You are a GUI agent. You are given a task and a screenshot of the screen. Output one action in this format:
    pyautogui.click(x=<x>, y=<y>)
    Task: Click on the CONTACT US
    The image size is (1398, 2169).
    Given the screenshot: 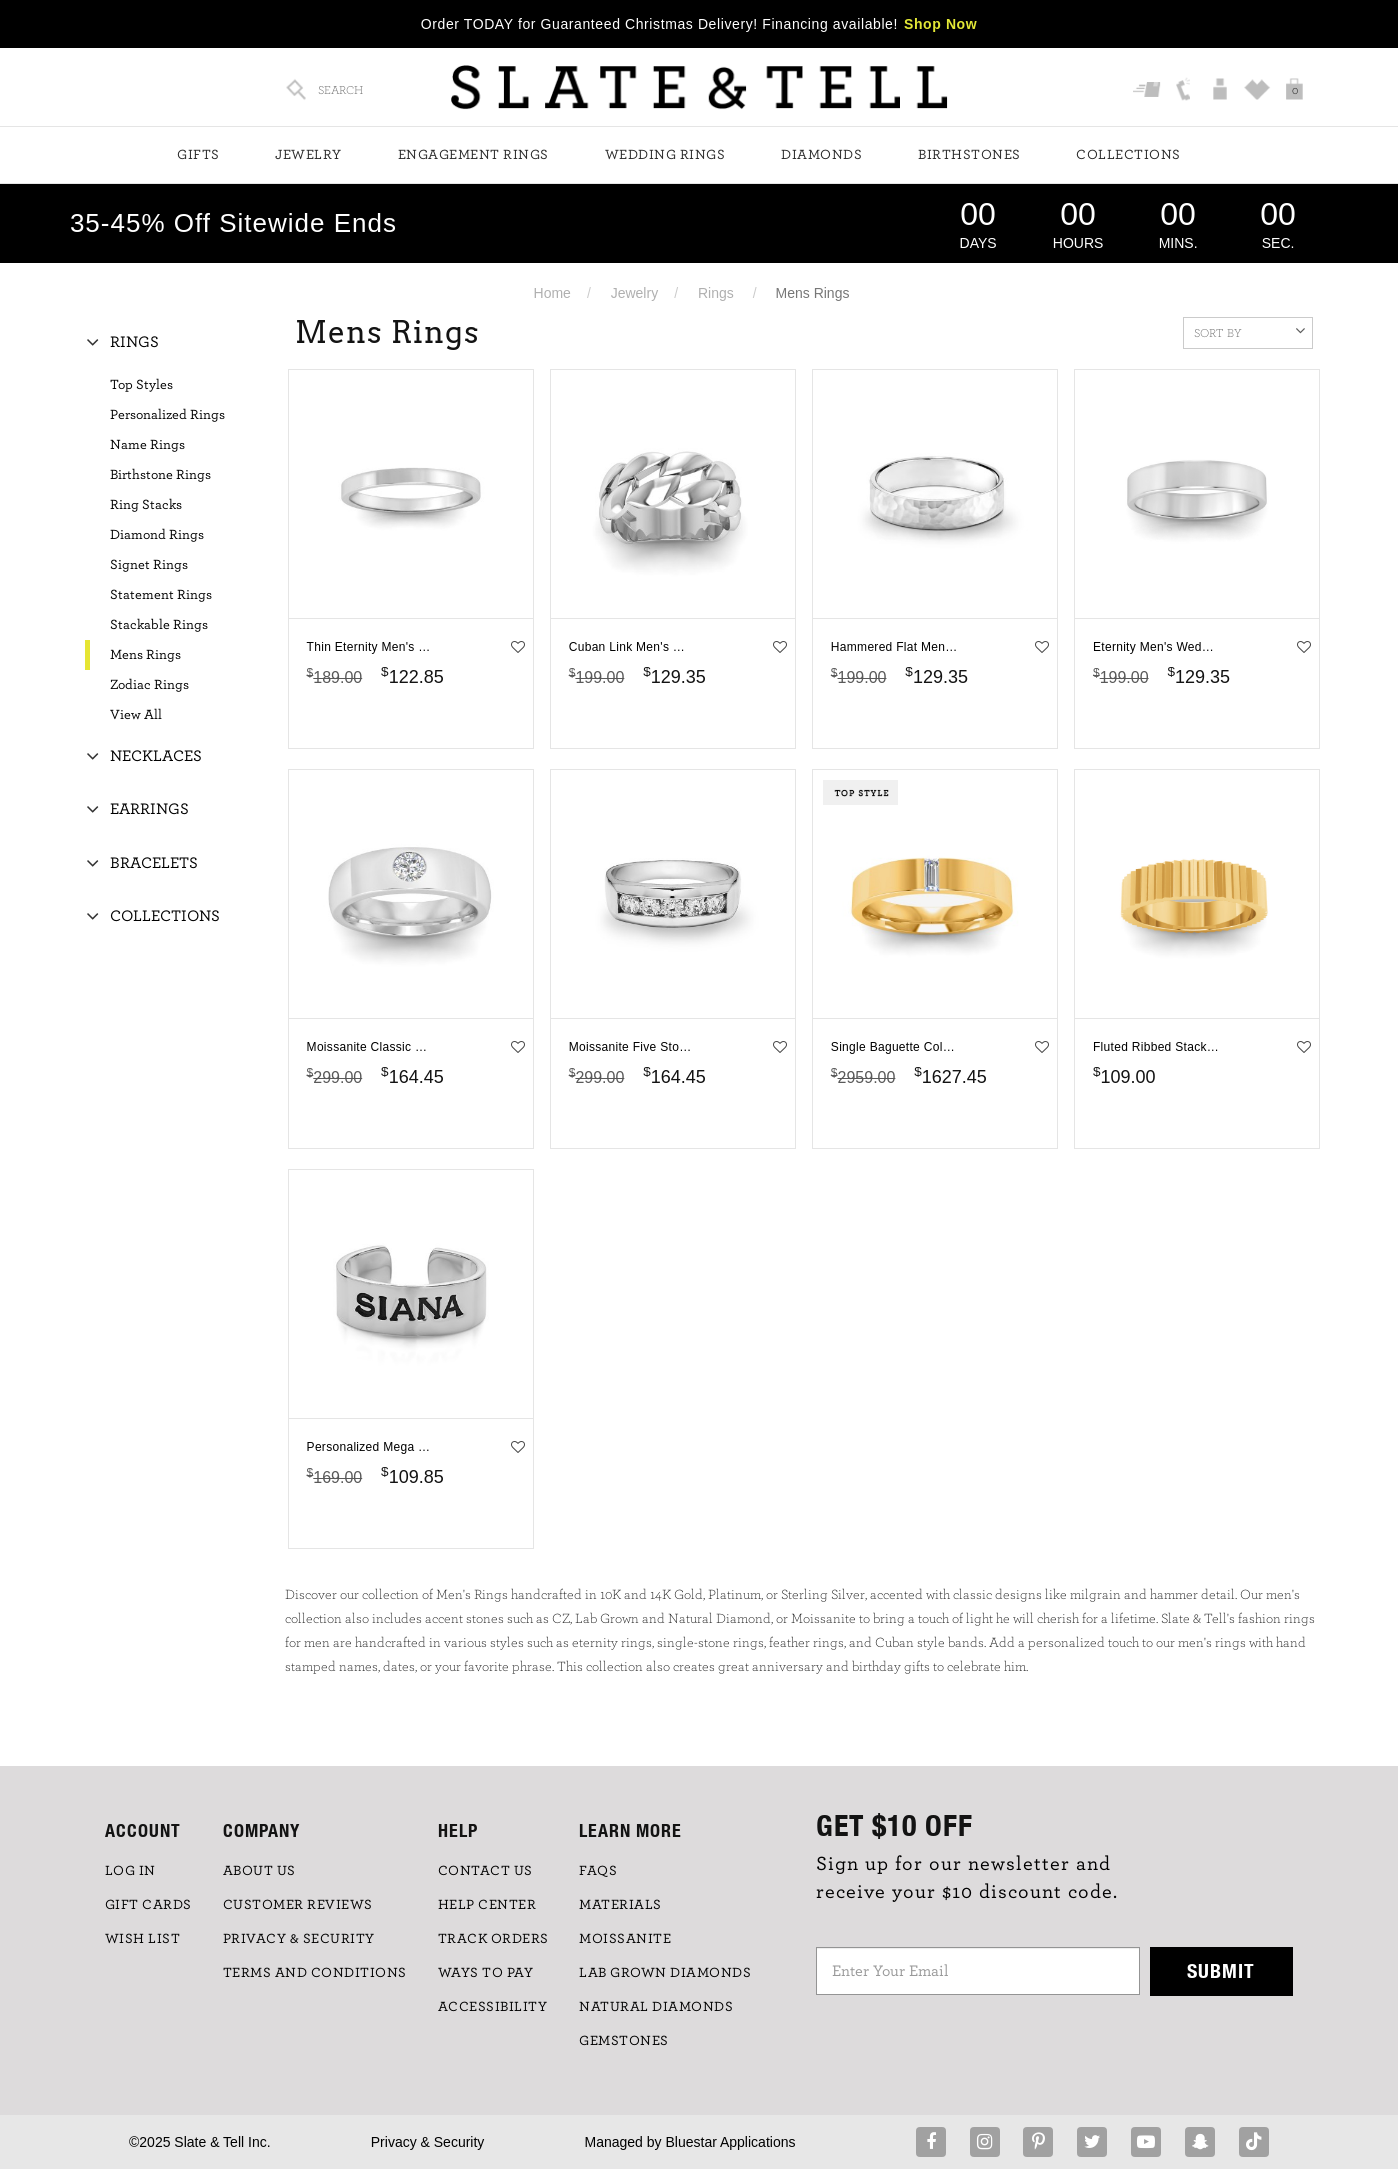 What is the action you would take?
    pyautogui.click(x=485, y=1871)
    